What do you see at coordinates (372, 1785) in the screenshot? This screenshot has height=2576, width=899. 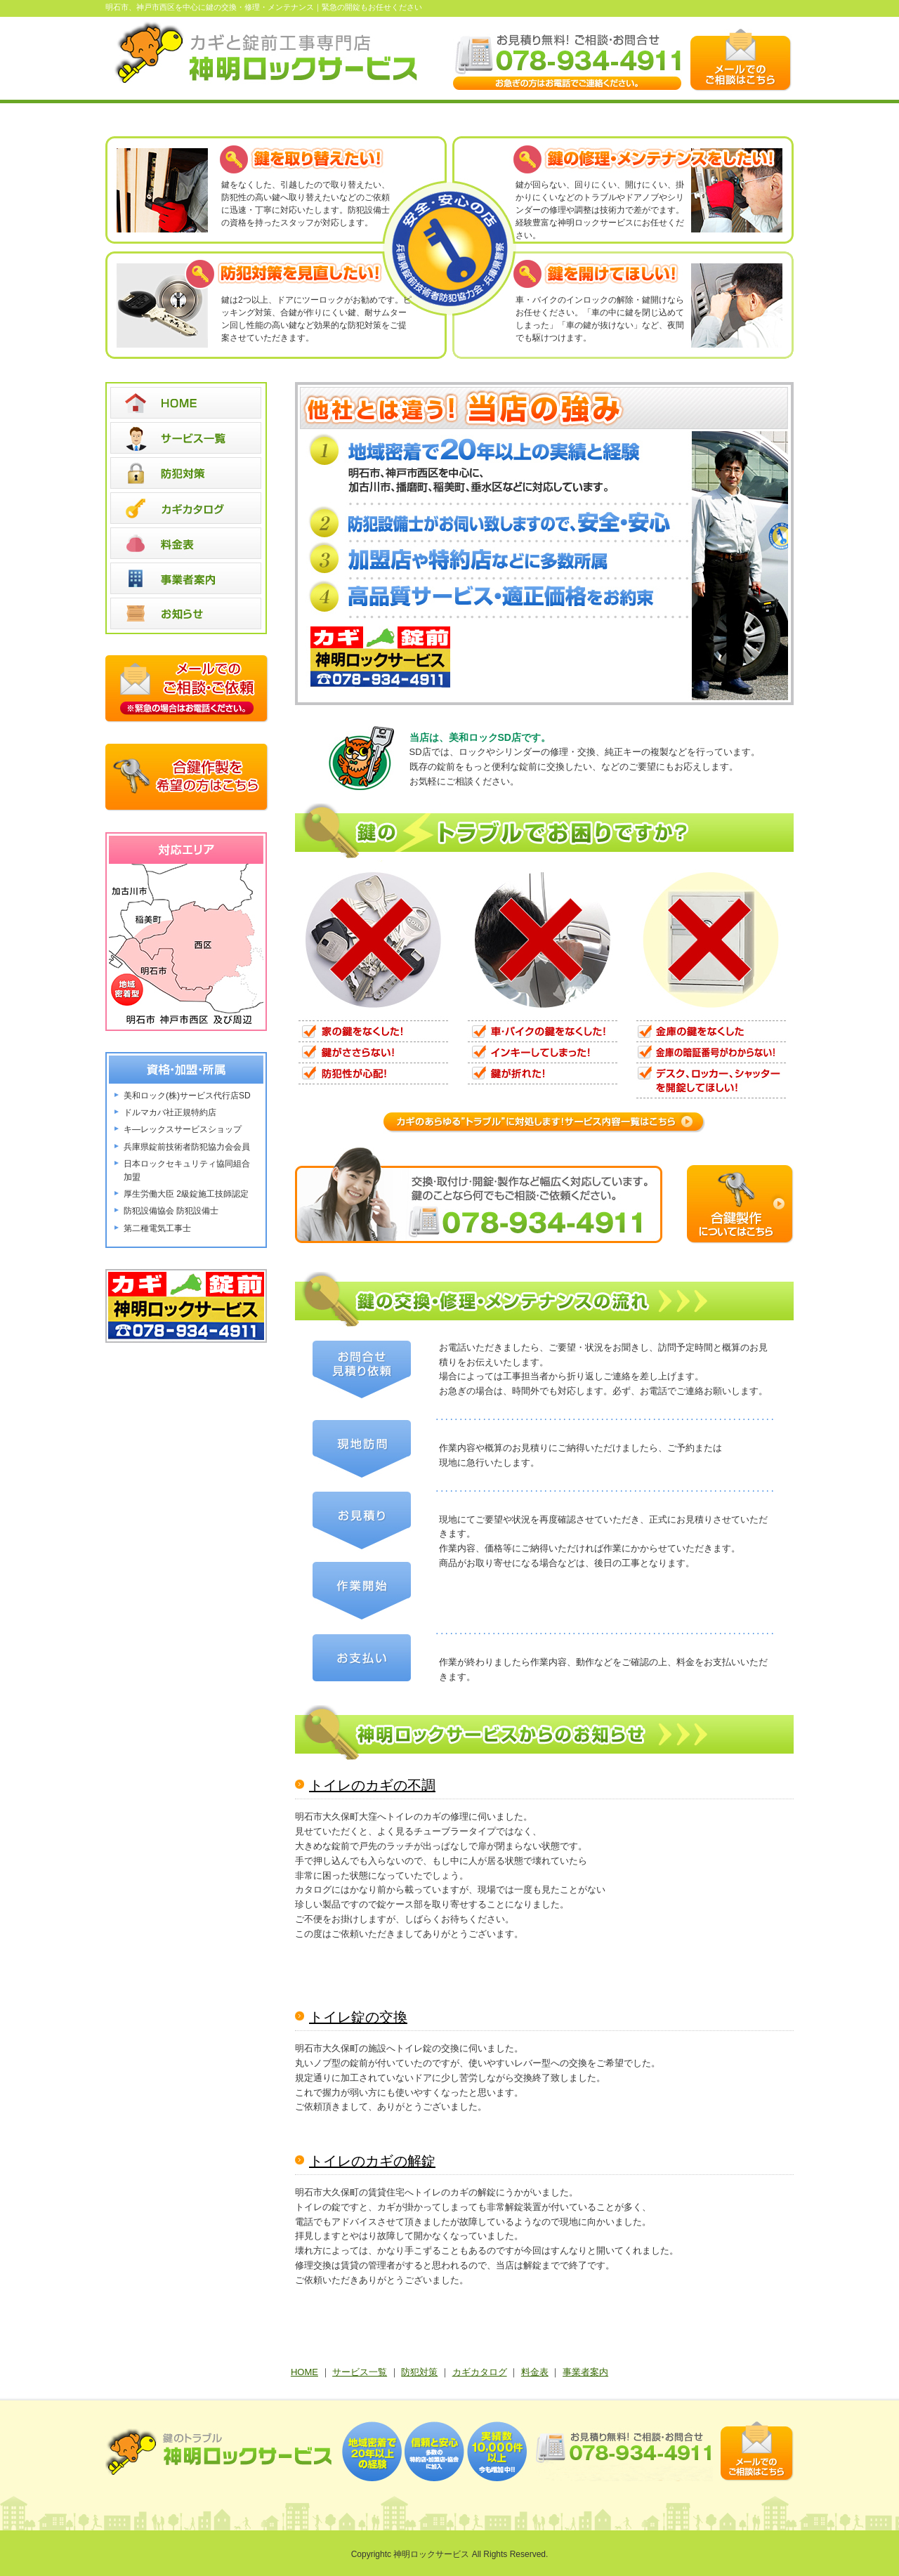 I see `トイレのカギの不調` at bounding box center [372, 1785].